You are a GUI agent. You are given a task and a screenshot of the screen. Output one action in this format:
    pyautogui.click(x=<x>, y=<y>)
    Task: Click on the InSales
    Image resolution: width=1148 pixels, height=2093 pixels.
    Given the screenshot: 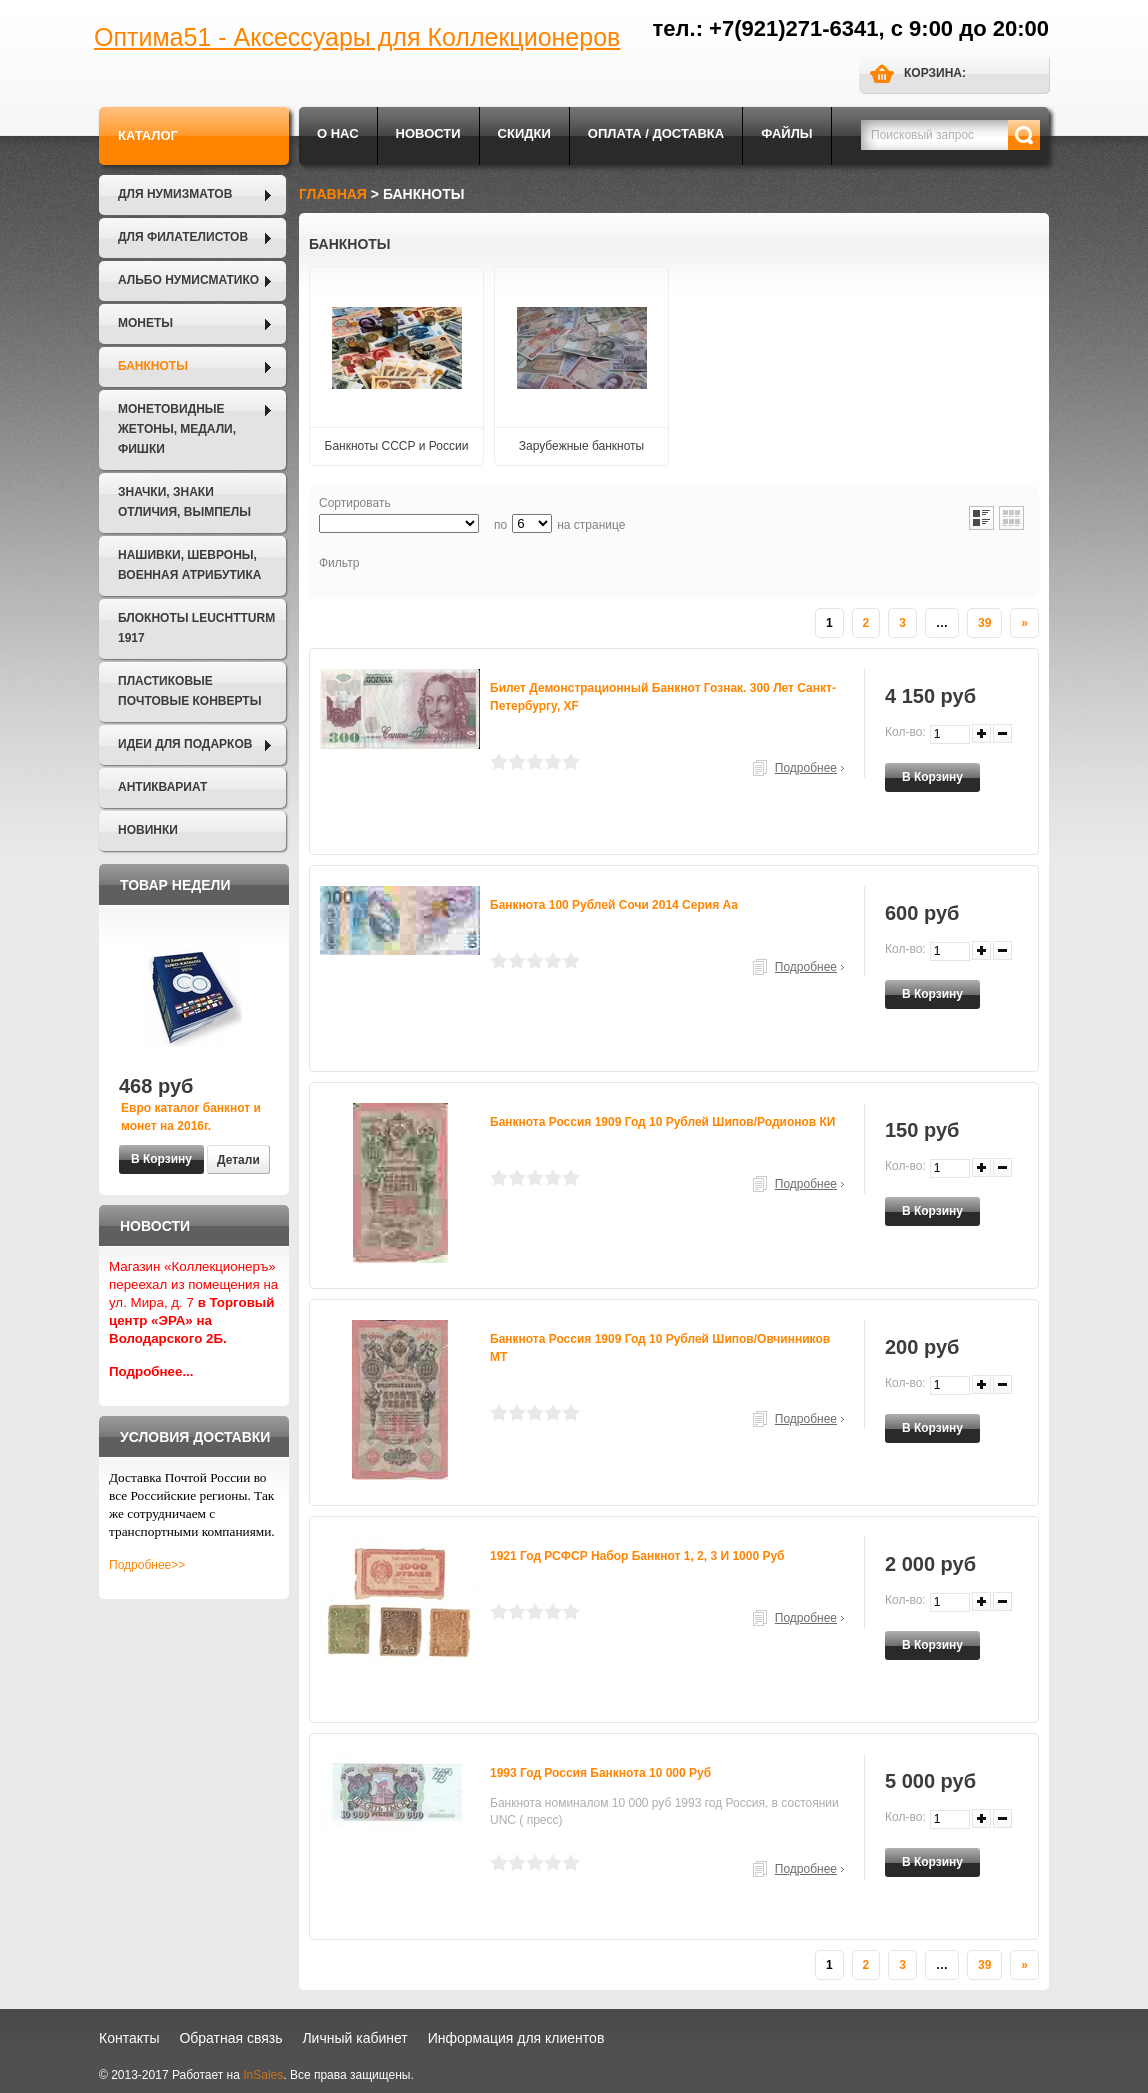 What is the action you would take?
    pyautogui.click(x=263, y=2075)
    